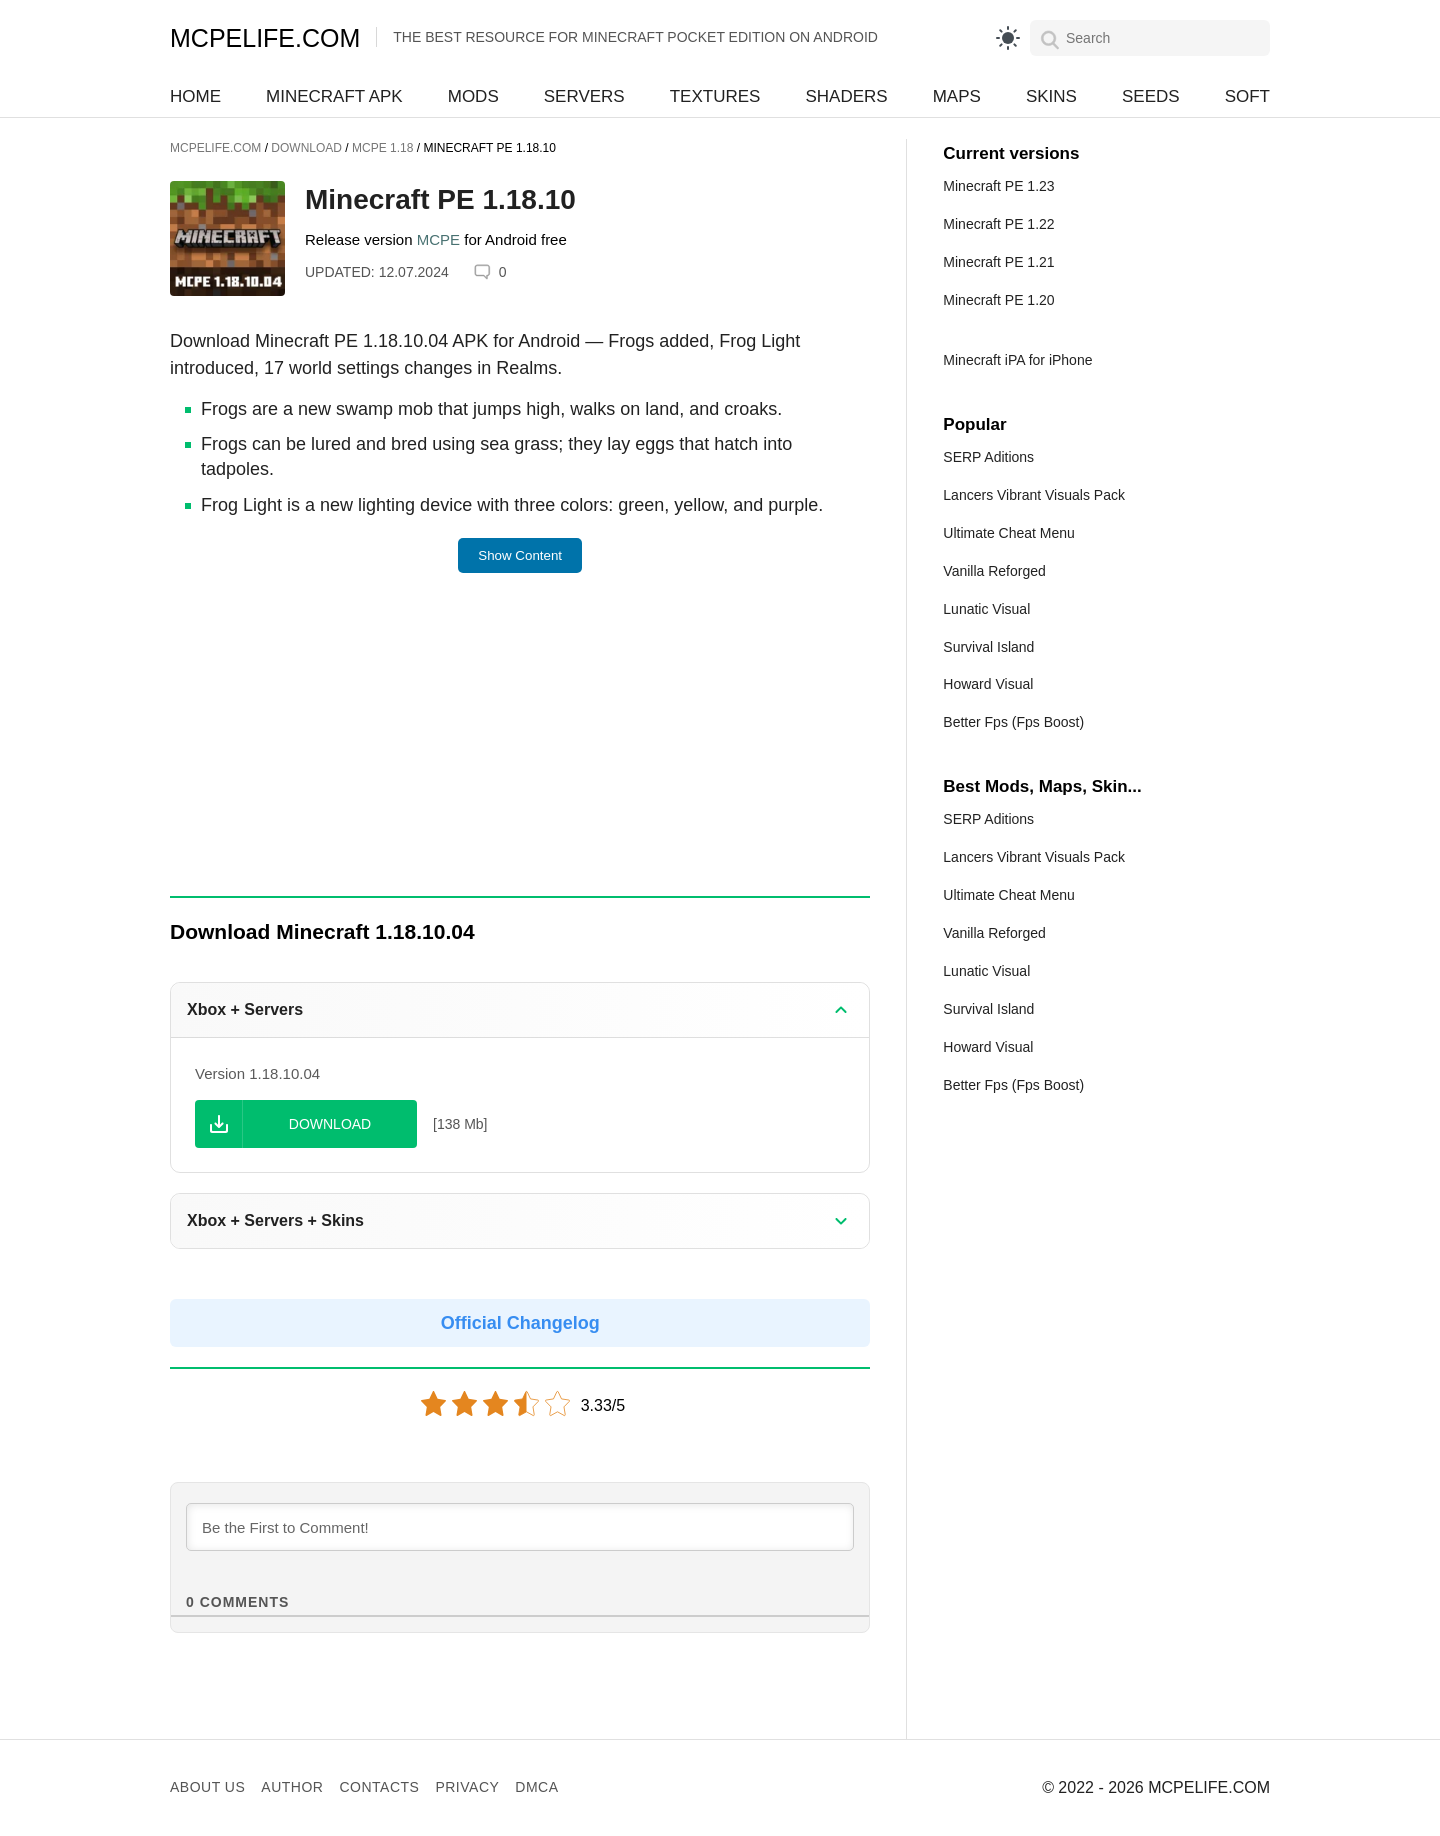 The width and height of the screenshot is (1440, 1836). I want to click on Minecraft PE 1.22, so click(998, 224).